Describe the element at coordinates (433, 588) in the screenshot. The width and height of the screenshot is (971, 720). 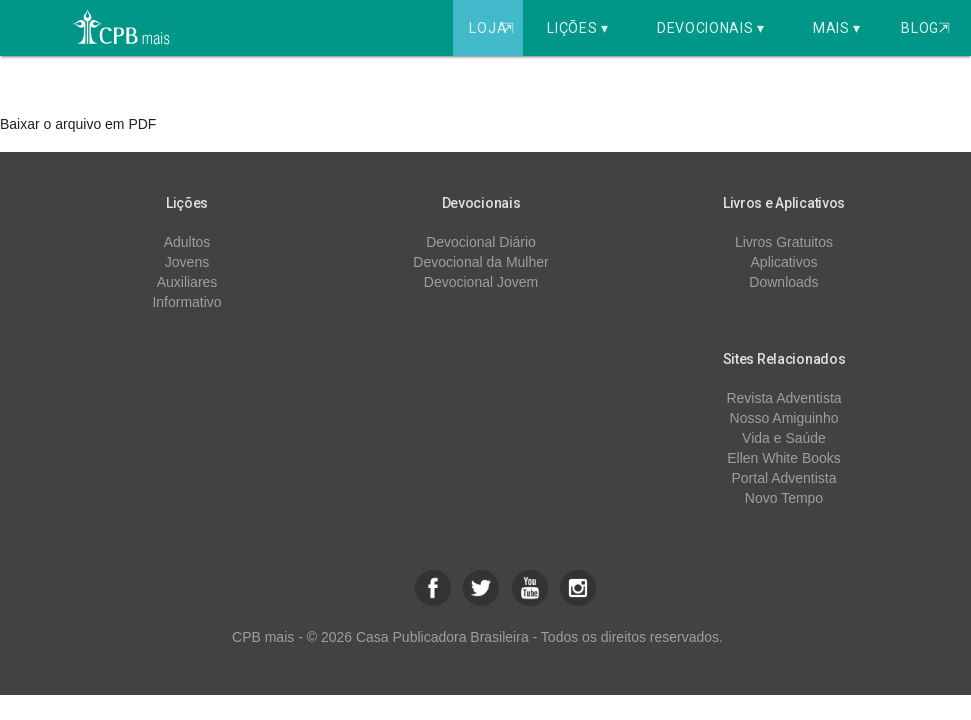
I see `[button]` at that location.